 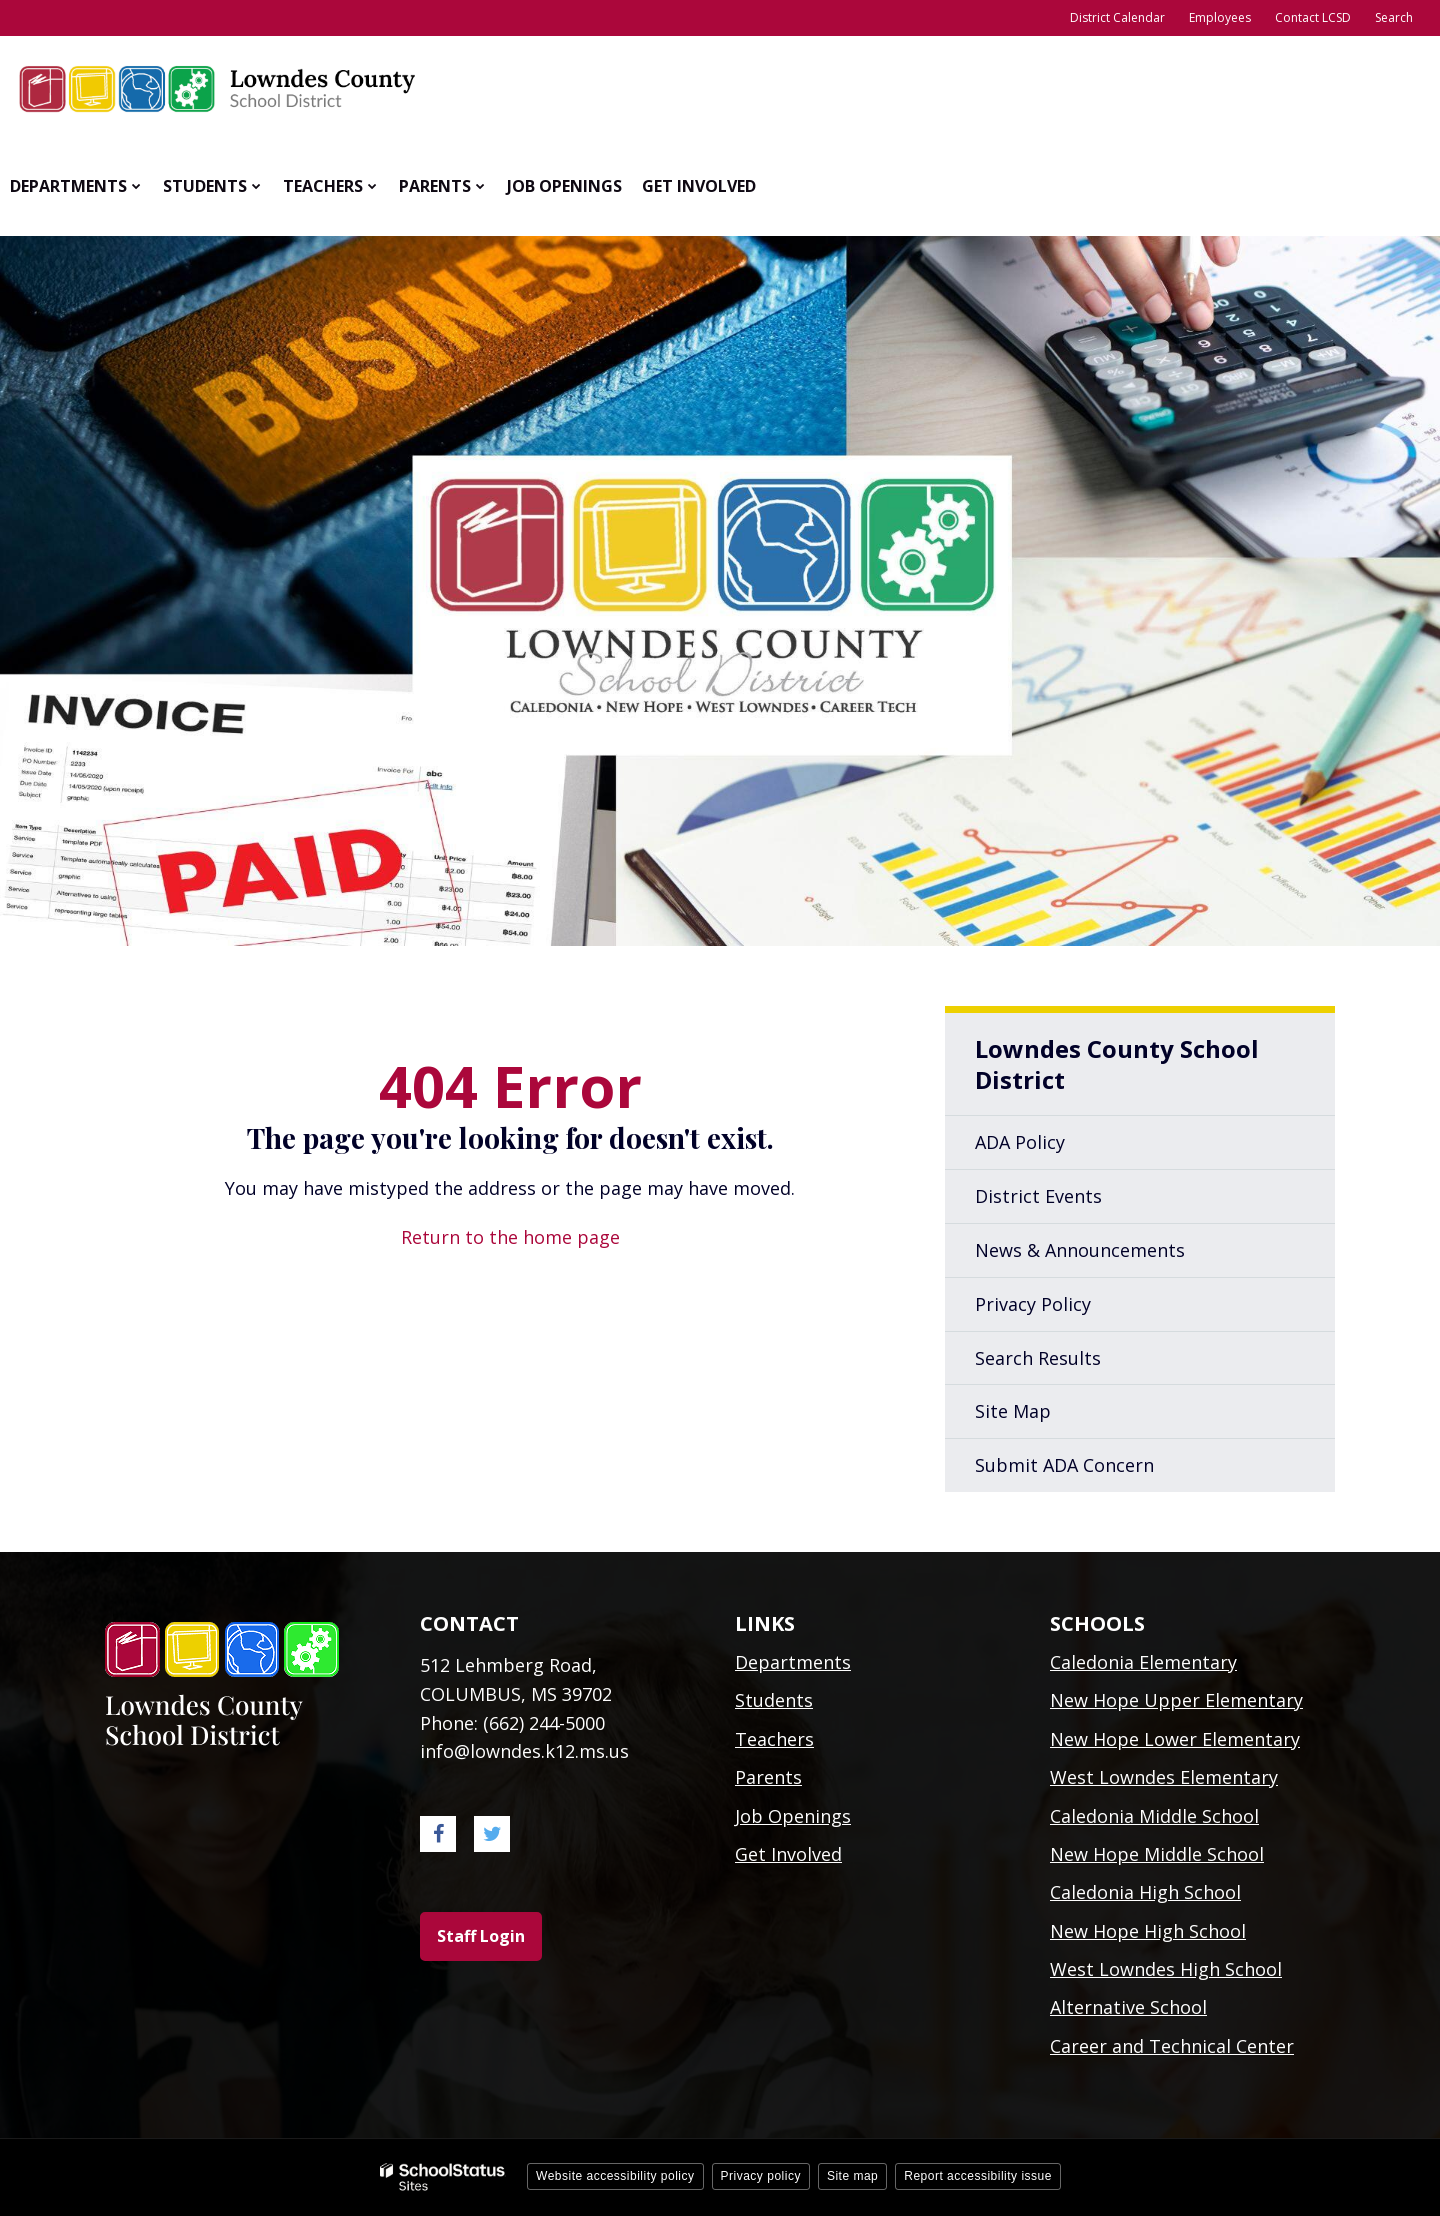 What do you see at coordinates (1033, 1304) in the screenshot?
I see `Privacy Policy` at bounding box center [1033, 1304].